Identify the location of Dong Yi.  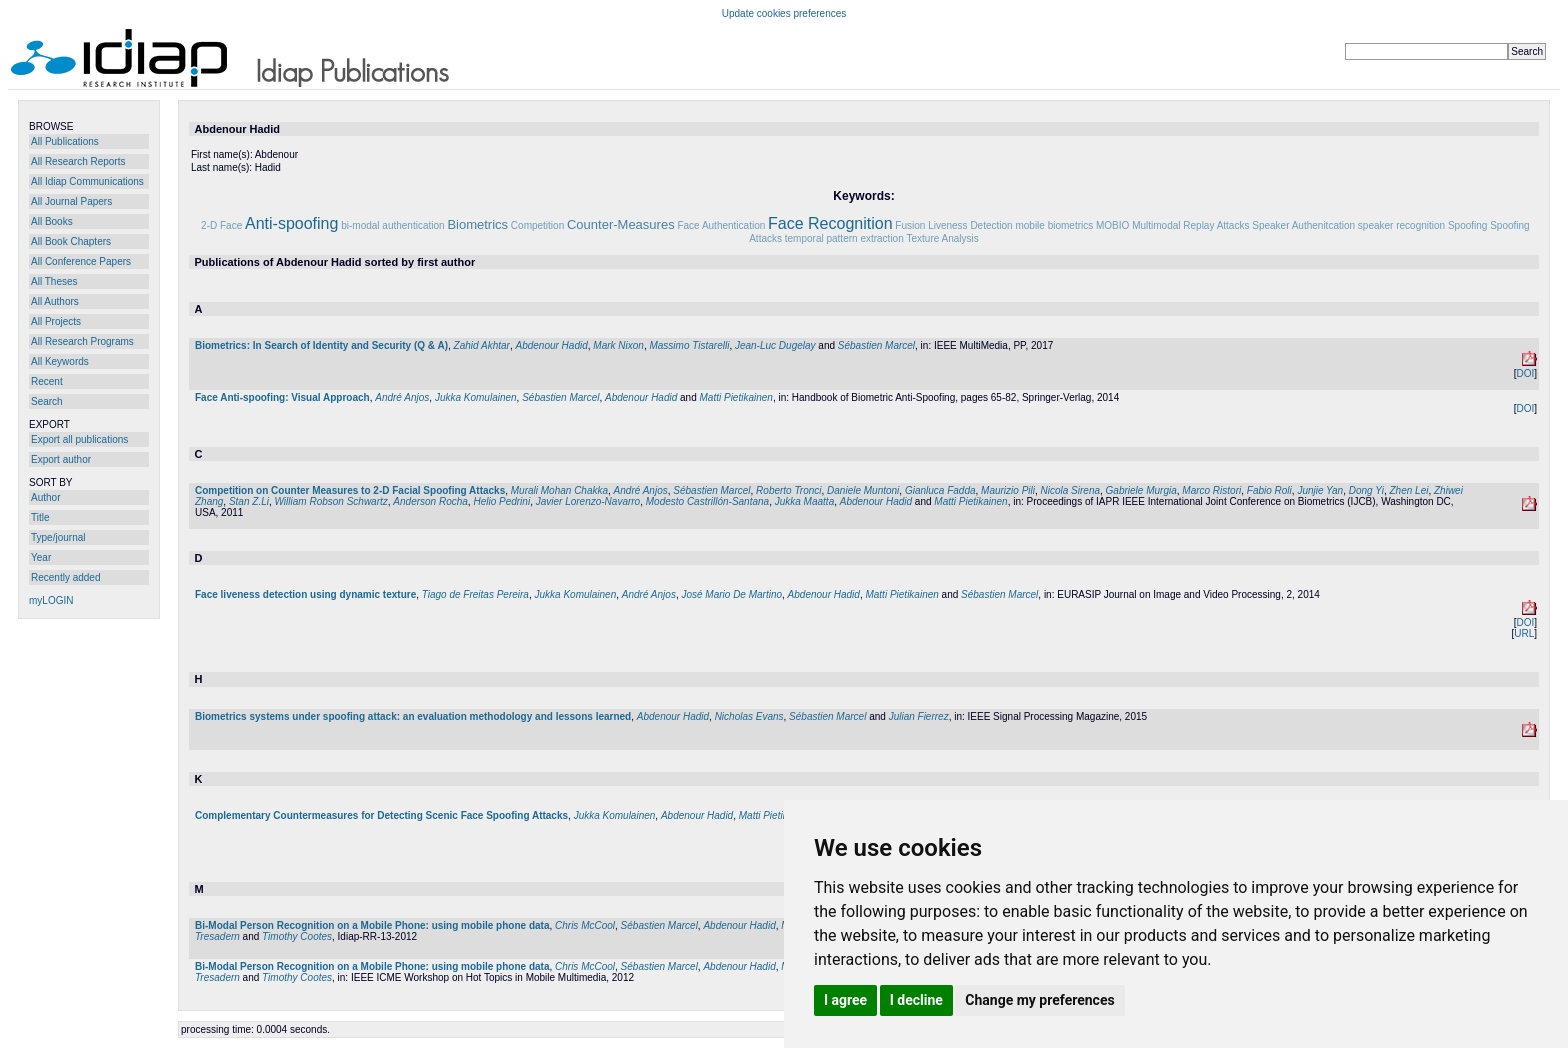
(1366, 490).